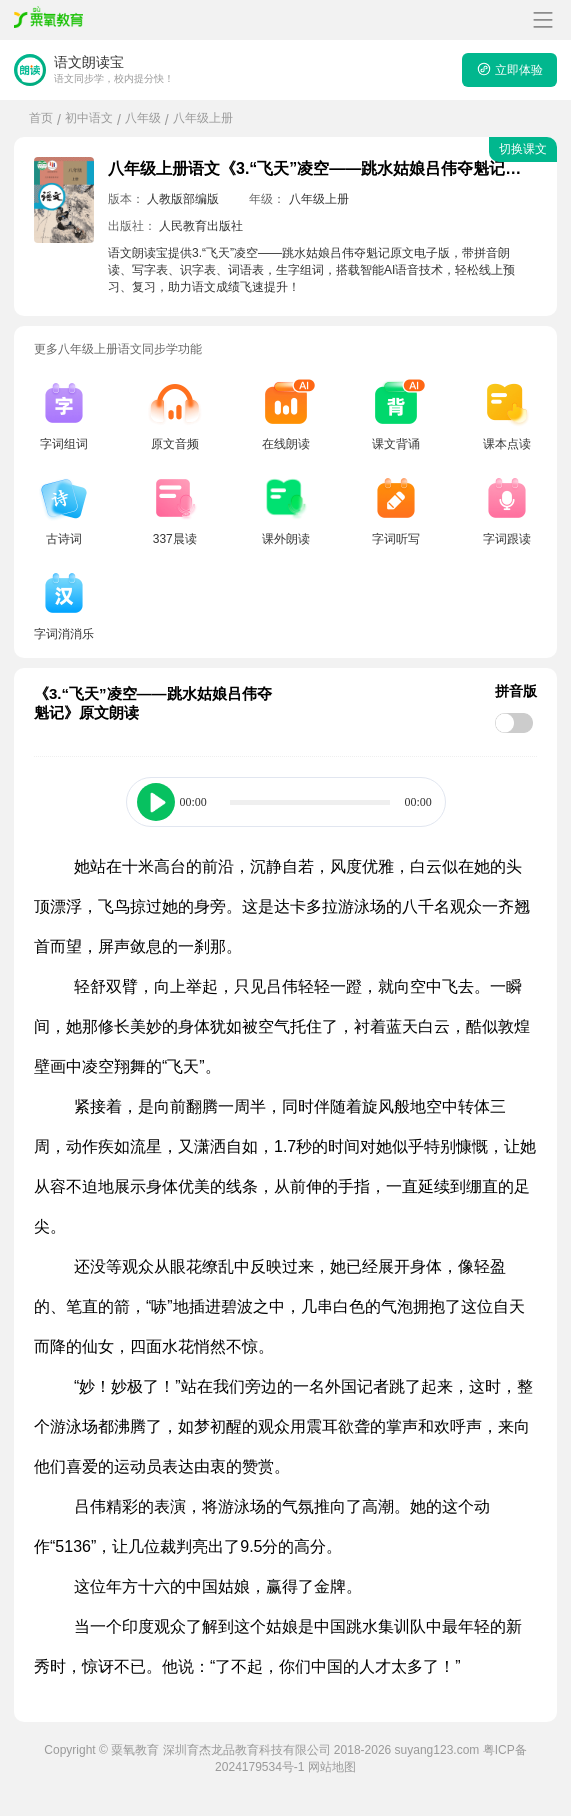 This screenshot has width=571, height=1816. Describe the element at coordinates (203, 118) in the screenshot. I see `八年级上册` at that location.